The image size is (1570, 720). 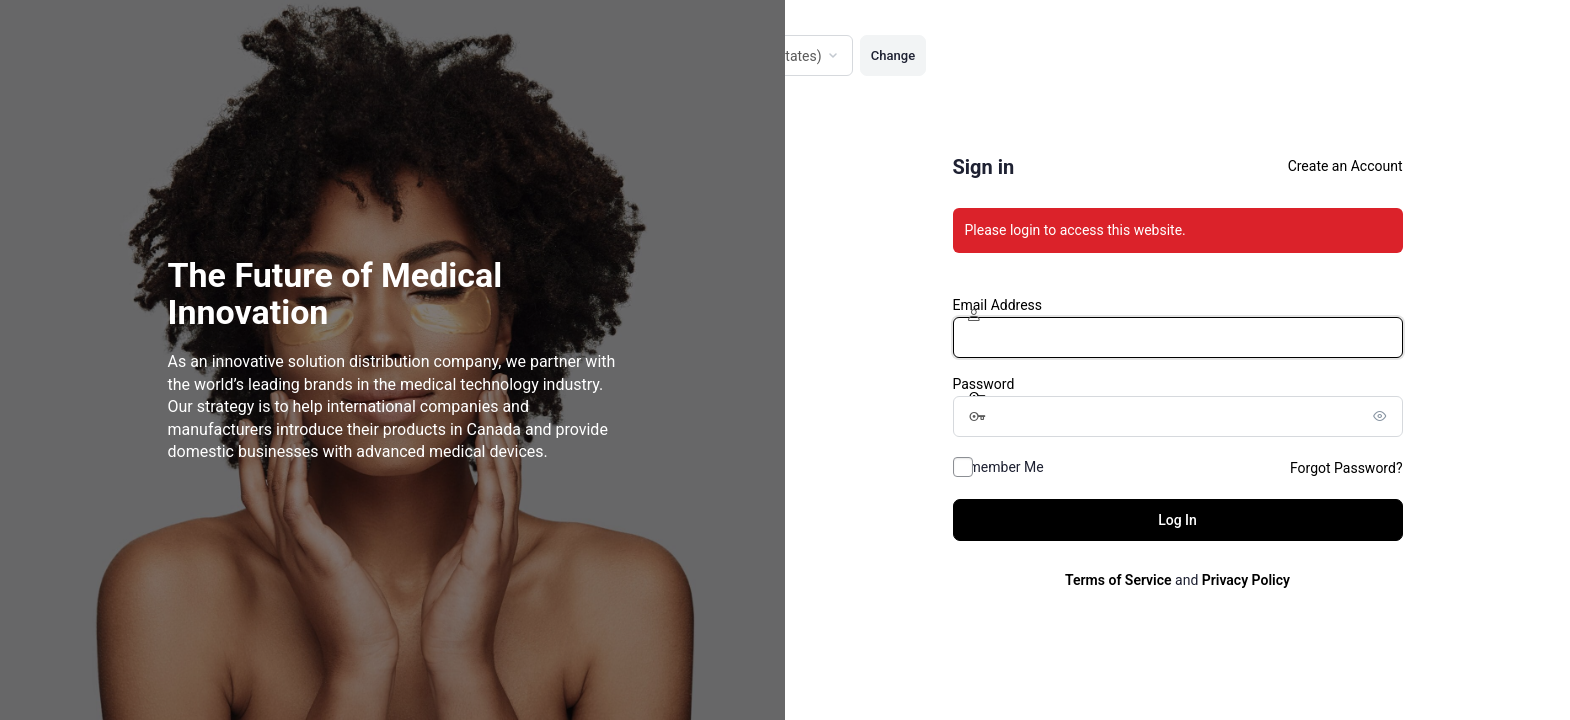 I want to click on Email Address, so click(x=998, y=305).